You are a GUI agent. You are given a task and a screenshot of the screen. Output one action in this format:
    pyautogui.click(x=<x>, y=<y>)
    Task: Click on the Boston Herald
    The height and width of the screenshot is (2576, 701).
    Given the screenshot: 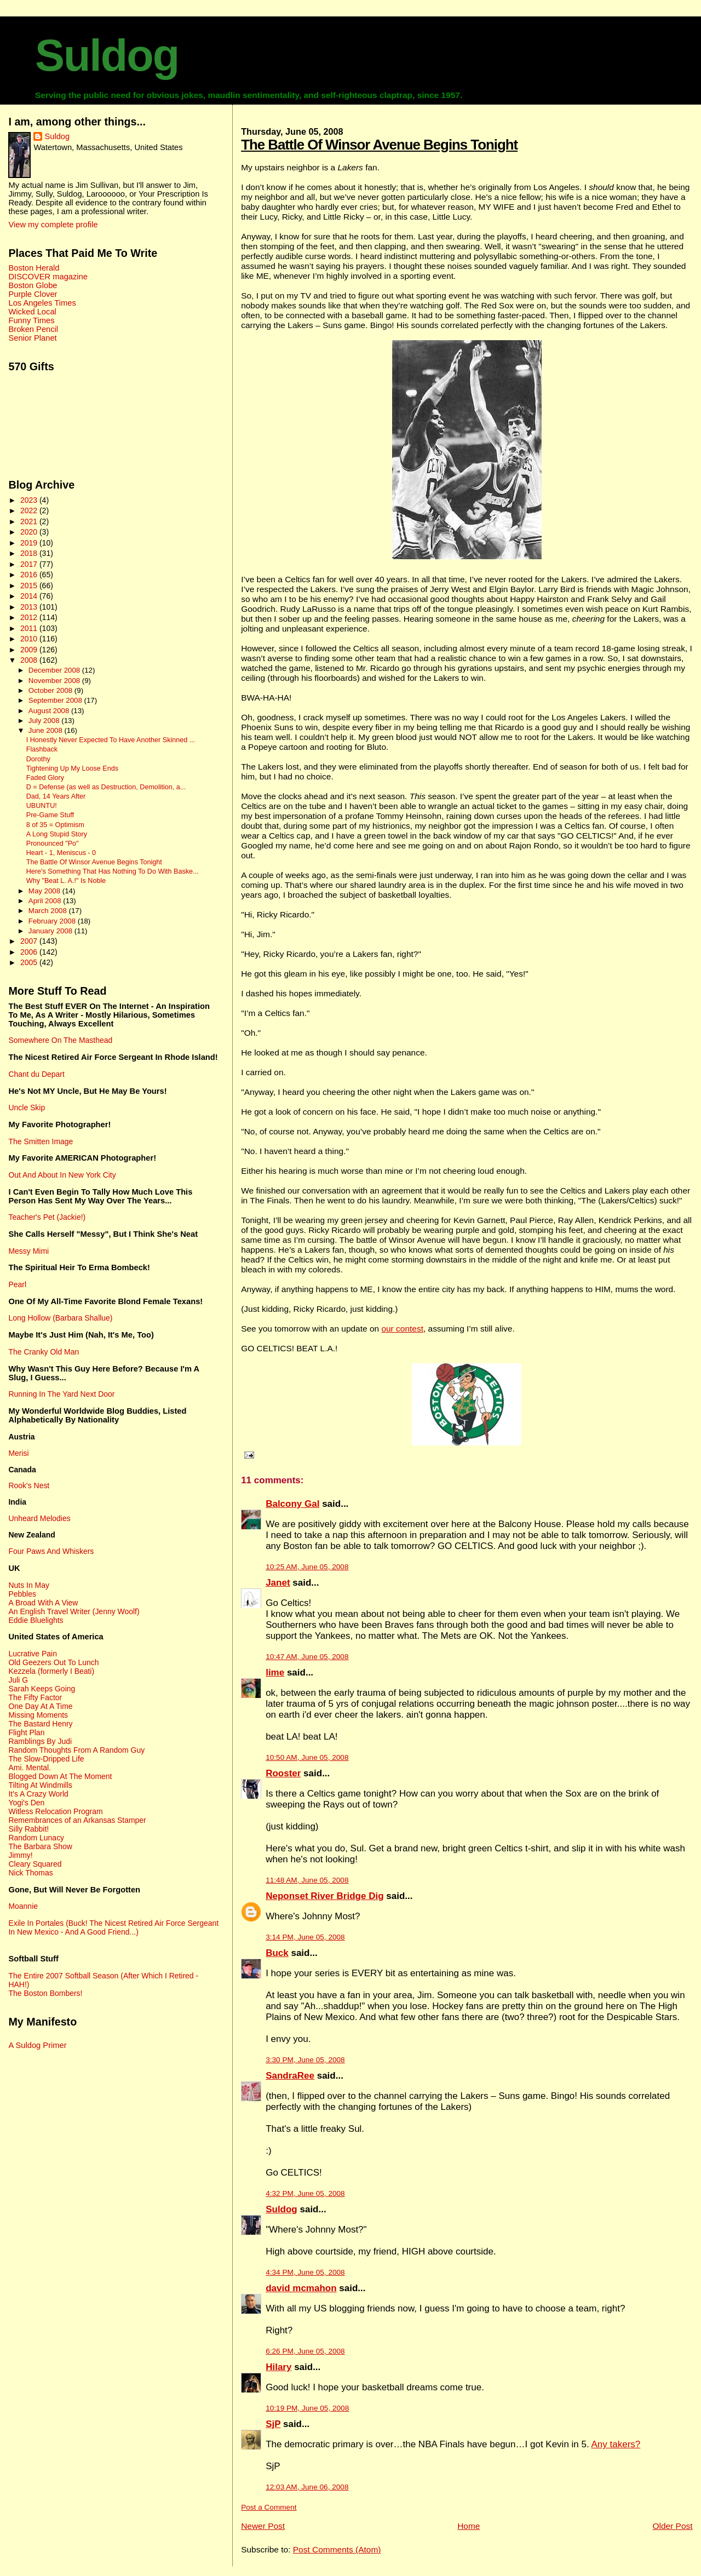 What is the action you would take?
    pyautogui.click(x=33, y=267)
    